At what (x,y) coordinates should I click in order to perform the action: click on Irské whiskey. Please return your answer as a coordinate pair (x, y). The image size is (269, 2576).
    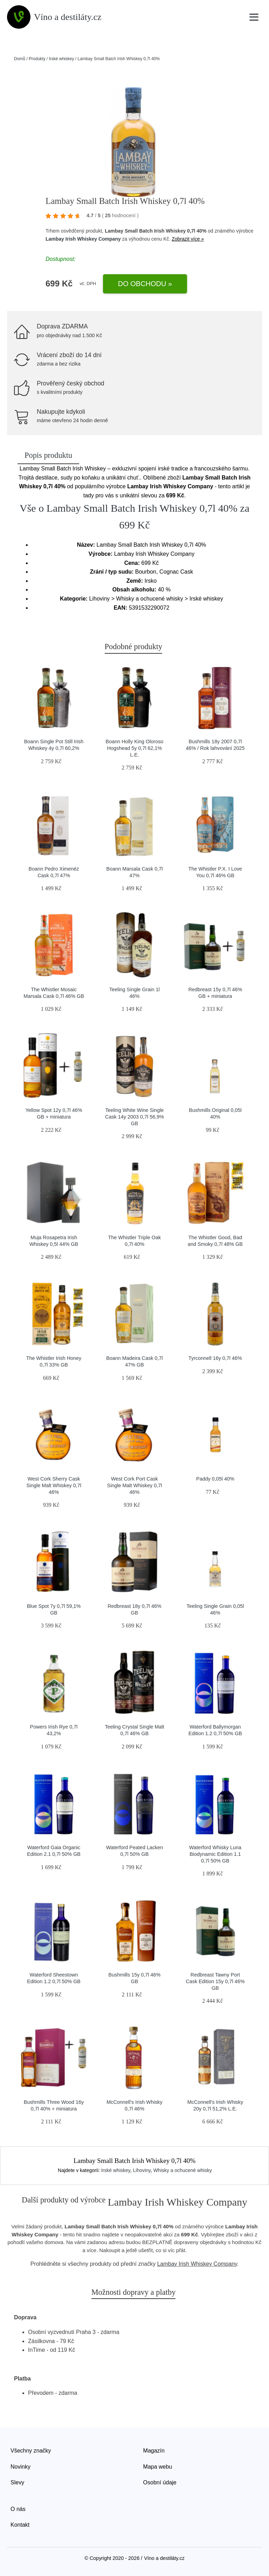
    Looking at the image, I should click on (61, 58).